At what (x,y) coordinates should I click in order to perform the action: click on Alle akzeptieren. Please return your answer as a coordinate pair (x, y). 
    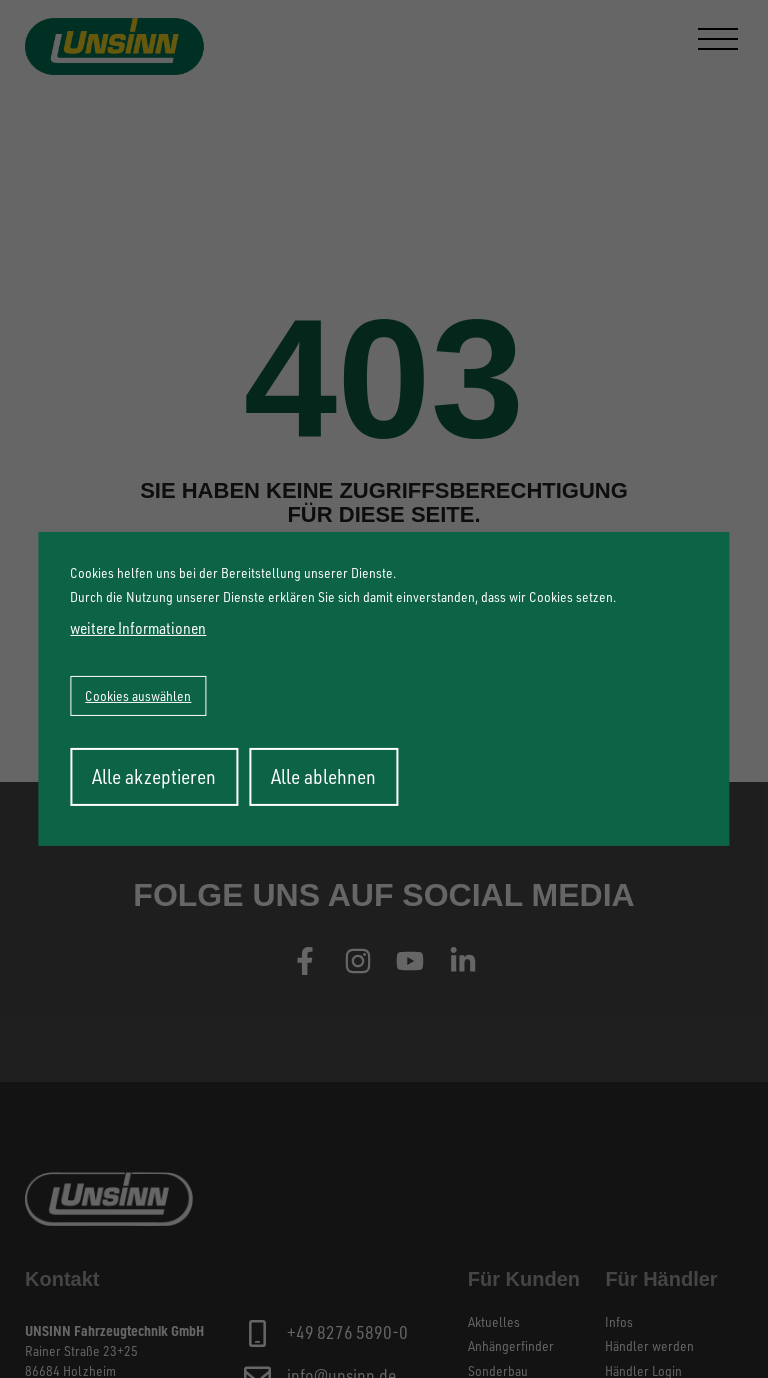
    Looking at the image, I should click on (154, 776).